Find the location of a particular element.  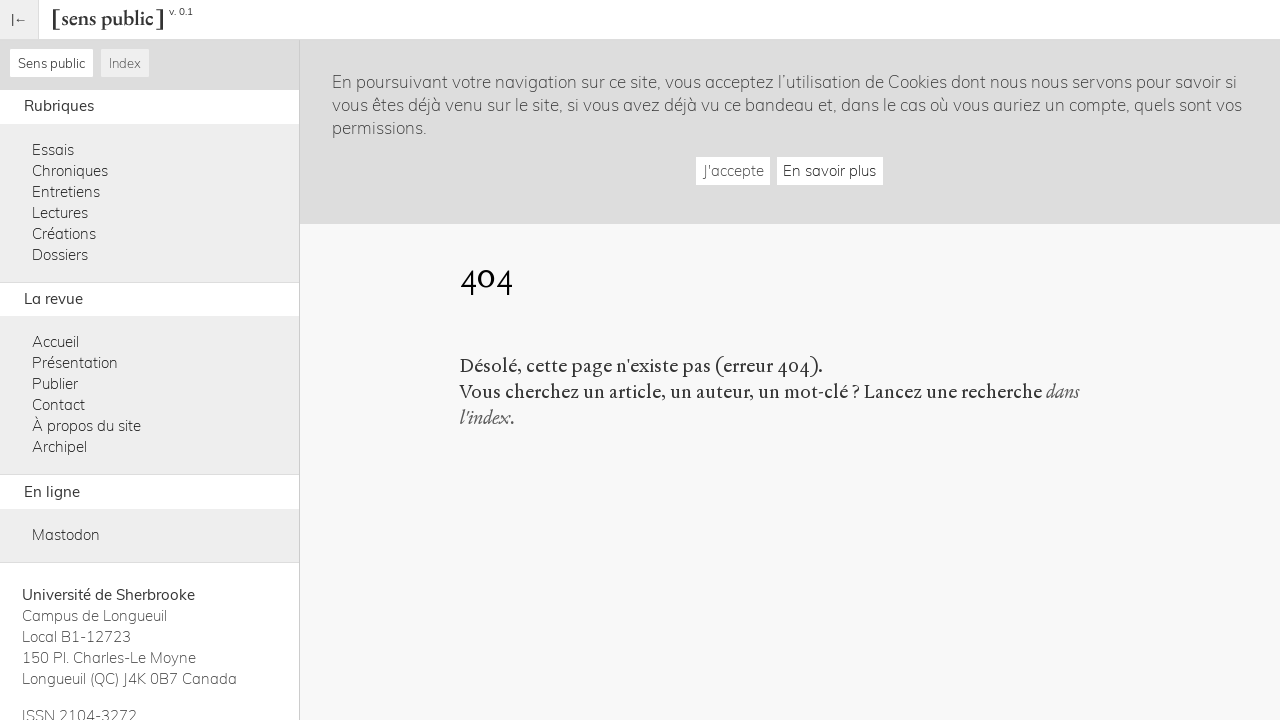

Lectures is located at coordinates (60, 212).